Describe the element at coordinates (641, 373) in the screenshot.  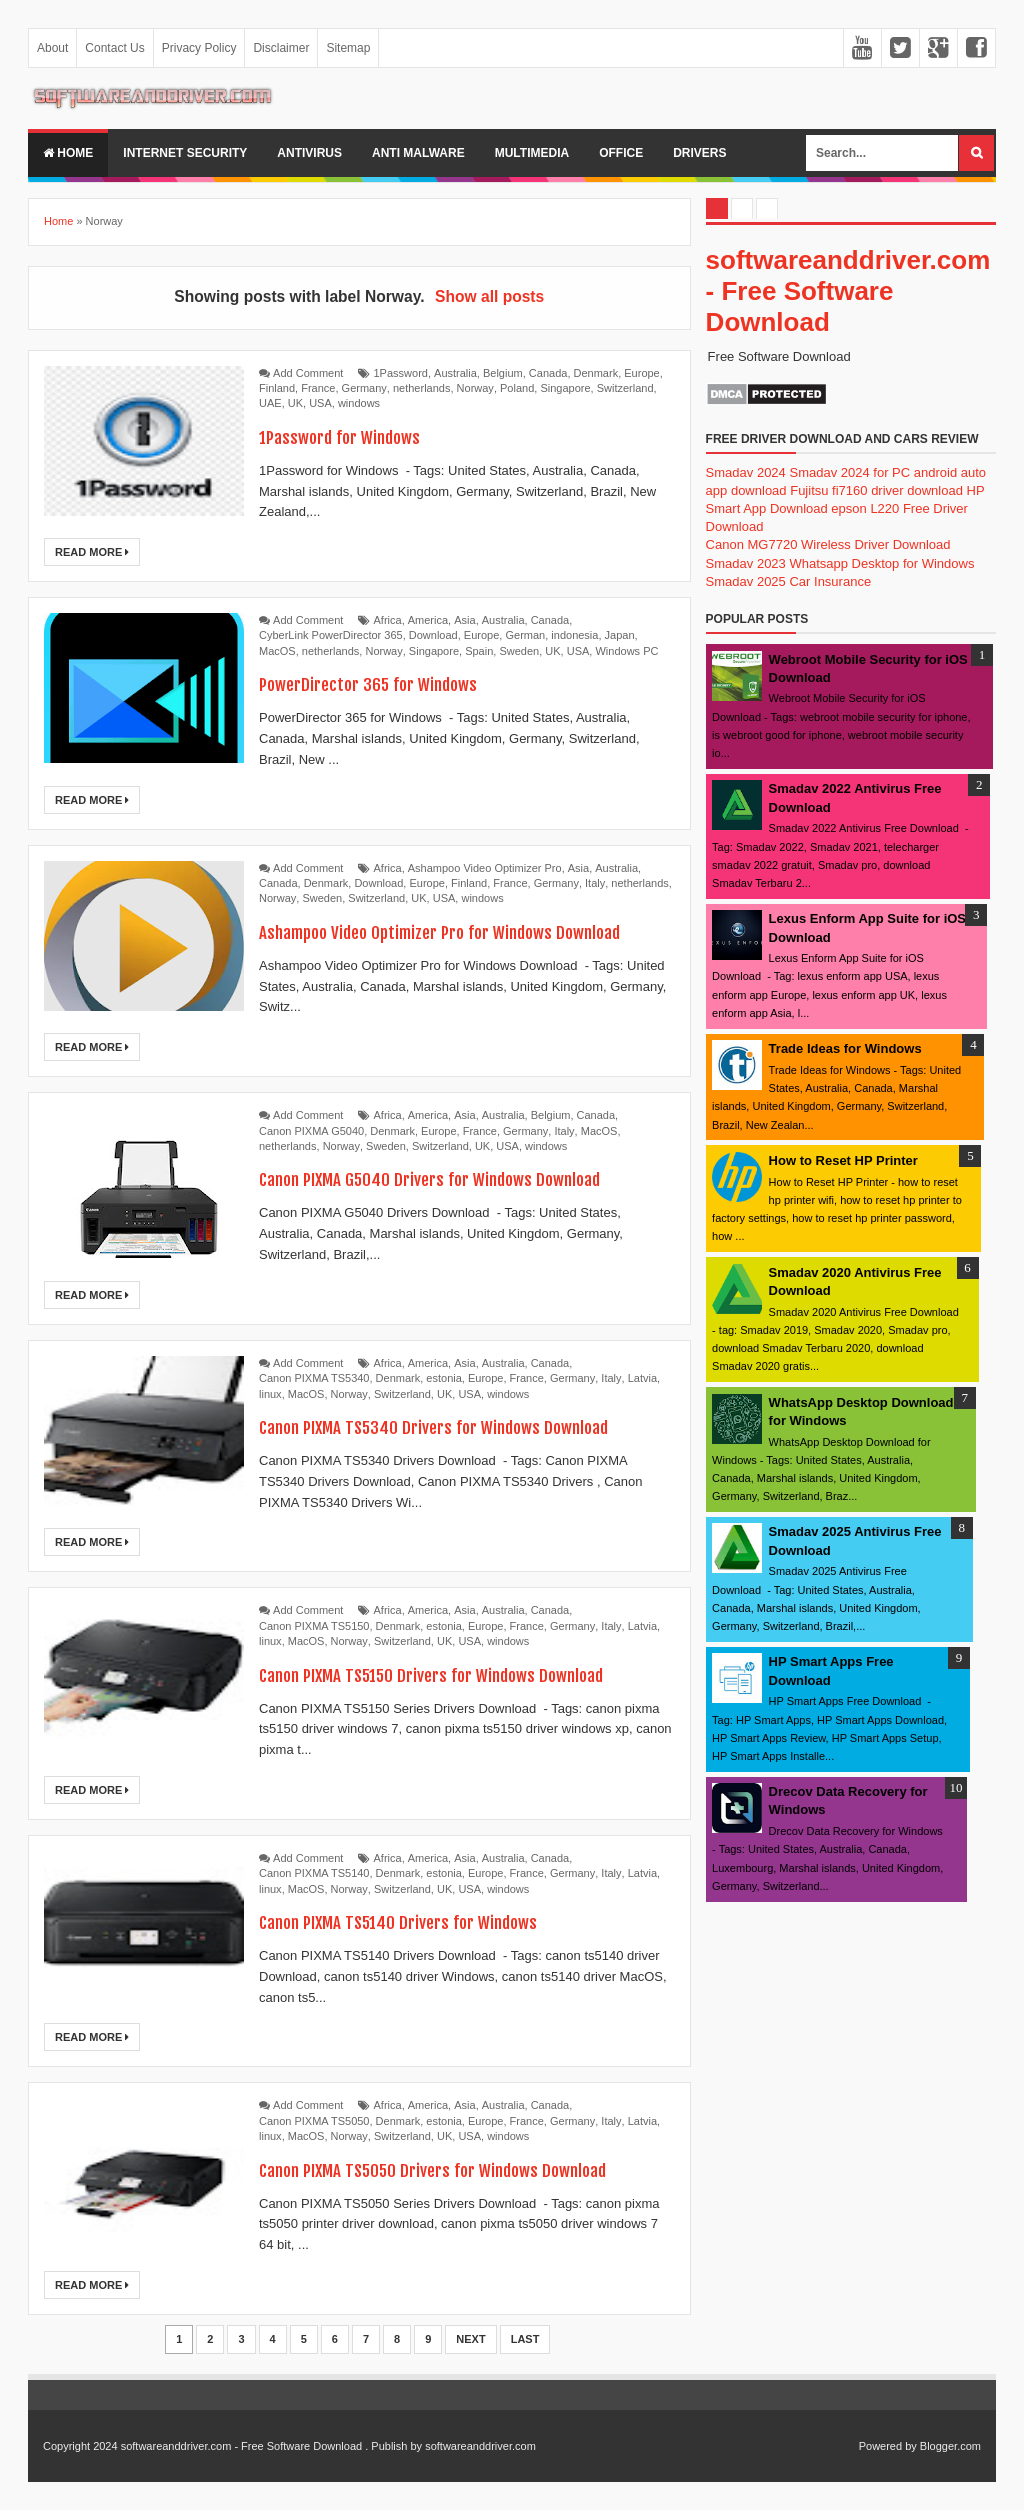
I see `Europe` at that location.